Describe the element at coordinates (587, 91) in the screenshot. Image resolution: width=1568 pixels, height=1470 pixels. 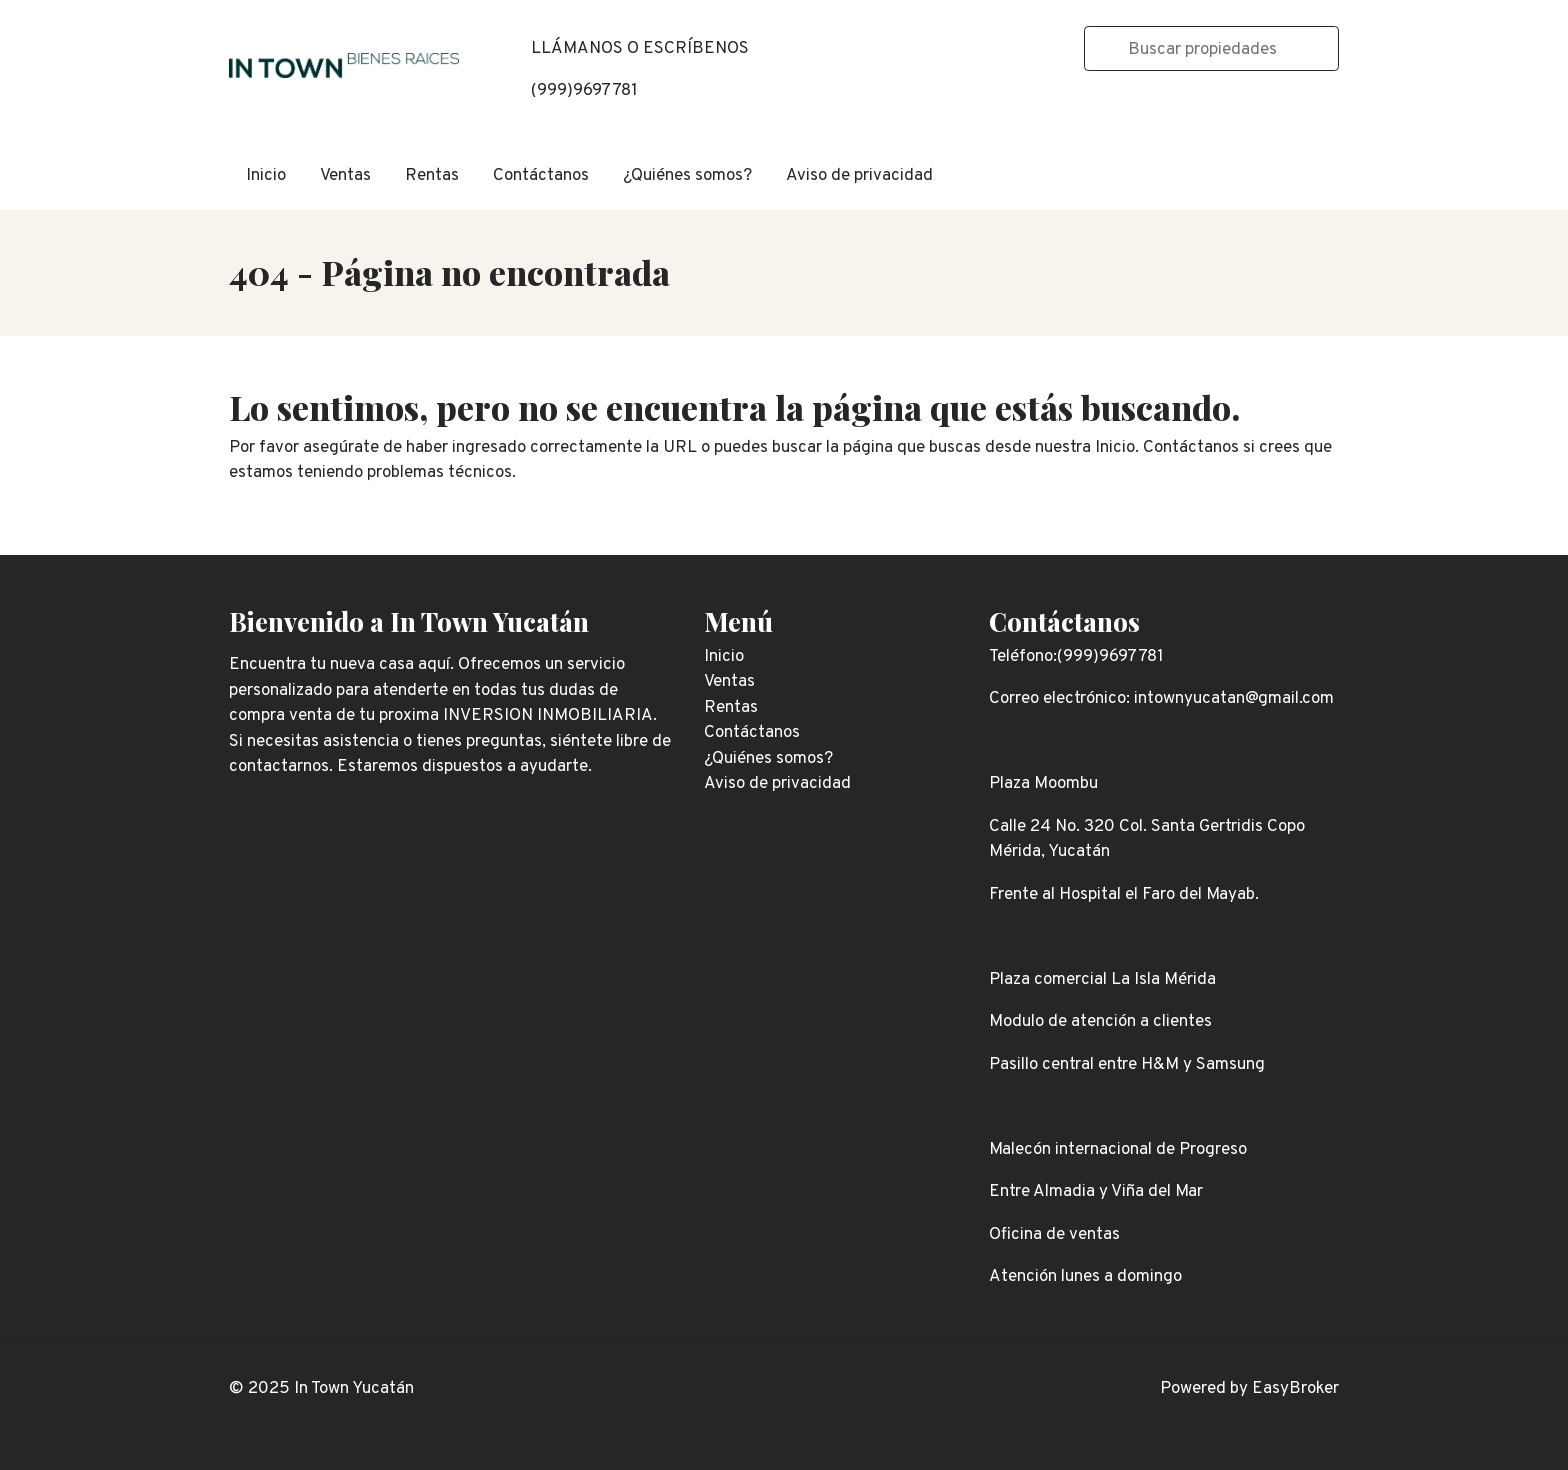
I see `999)9697781` at that location.